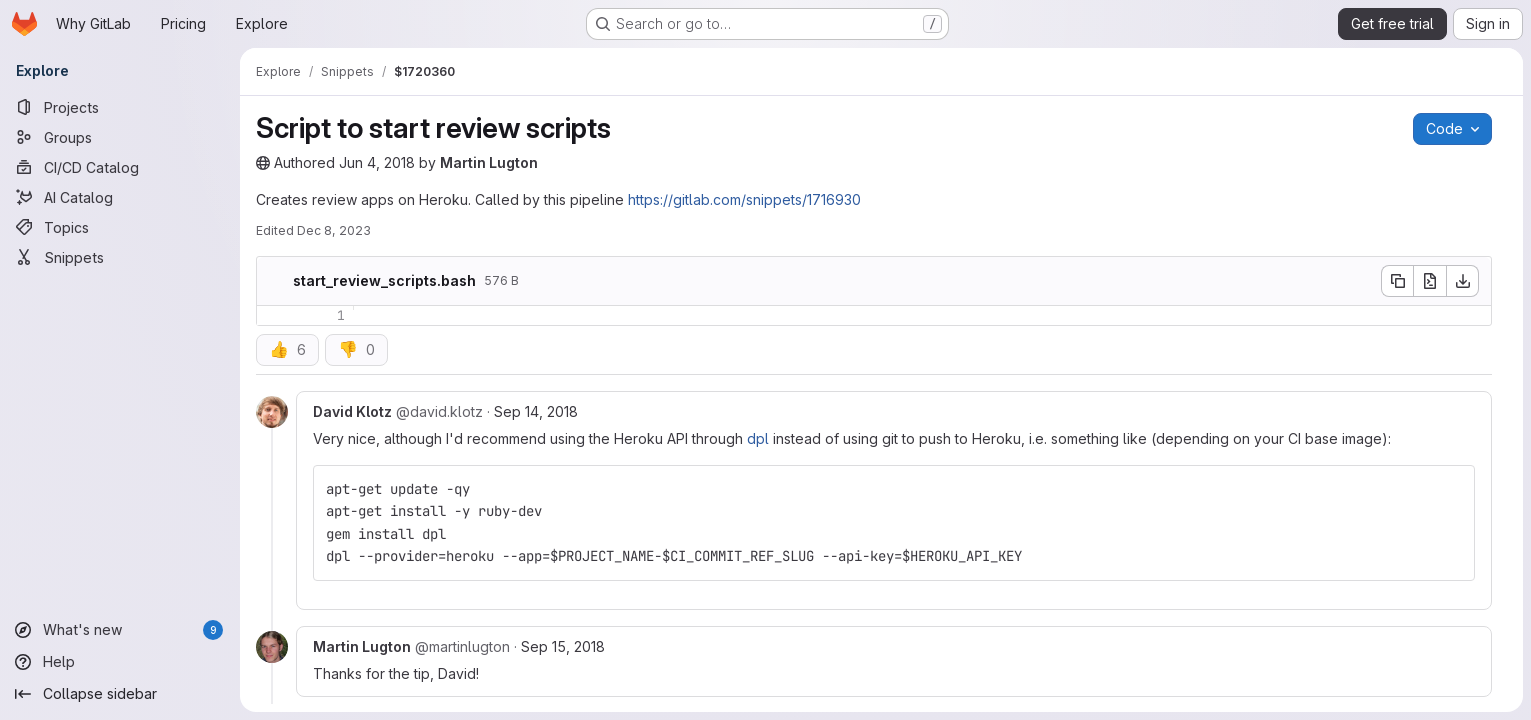  What do you see at coordinates (120, 167) in the screenshot?
I see `[CI/CD Catalog]` at bounding box center [120, 167].